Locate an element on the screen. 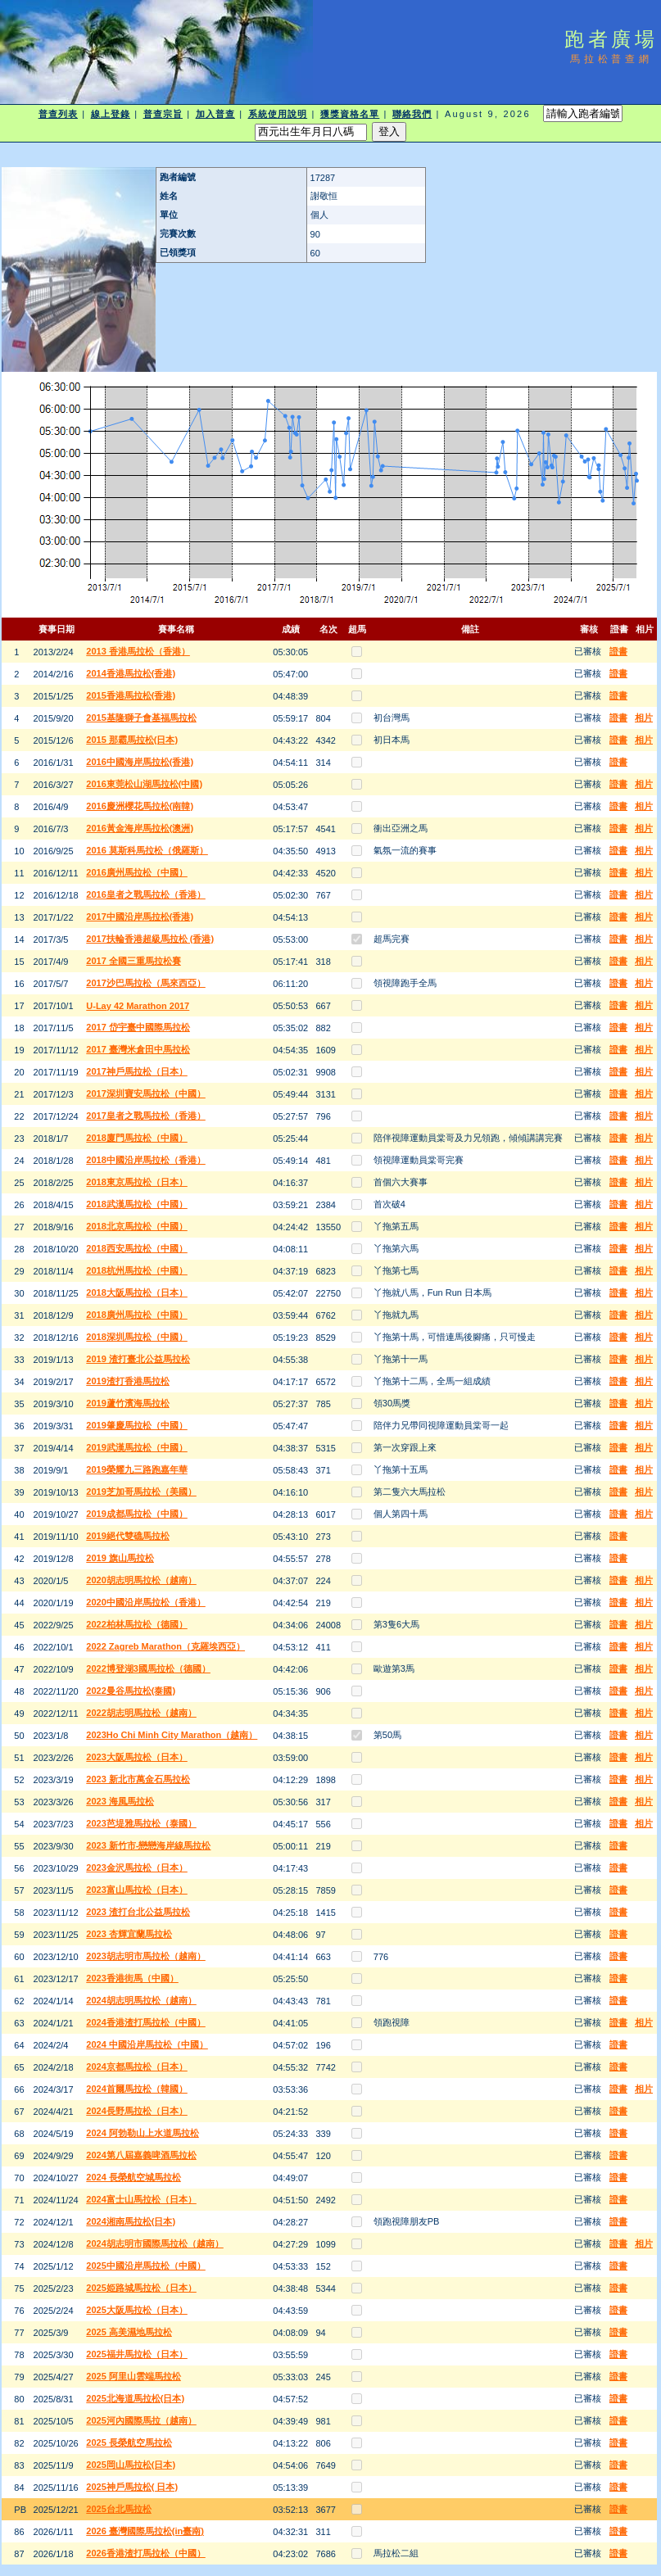  證書 is located at coordinates (618, 651).